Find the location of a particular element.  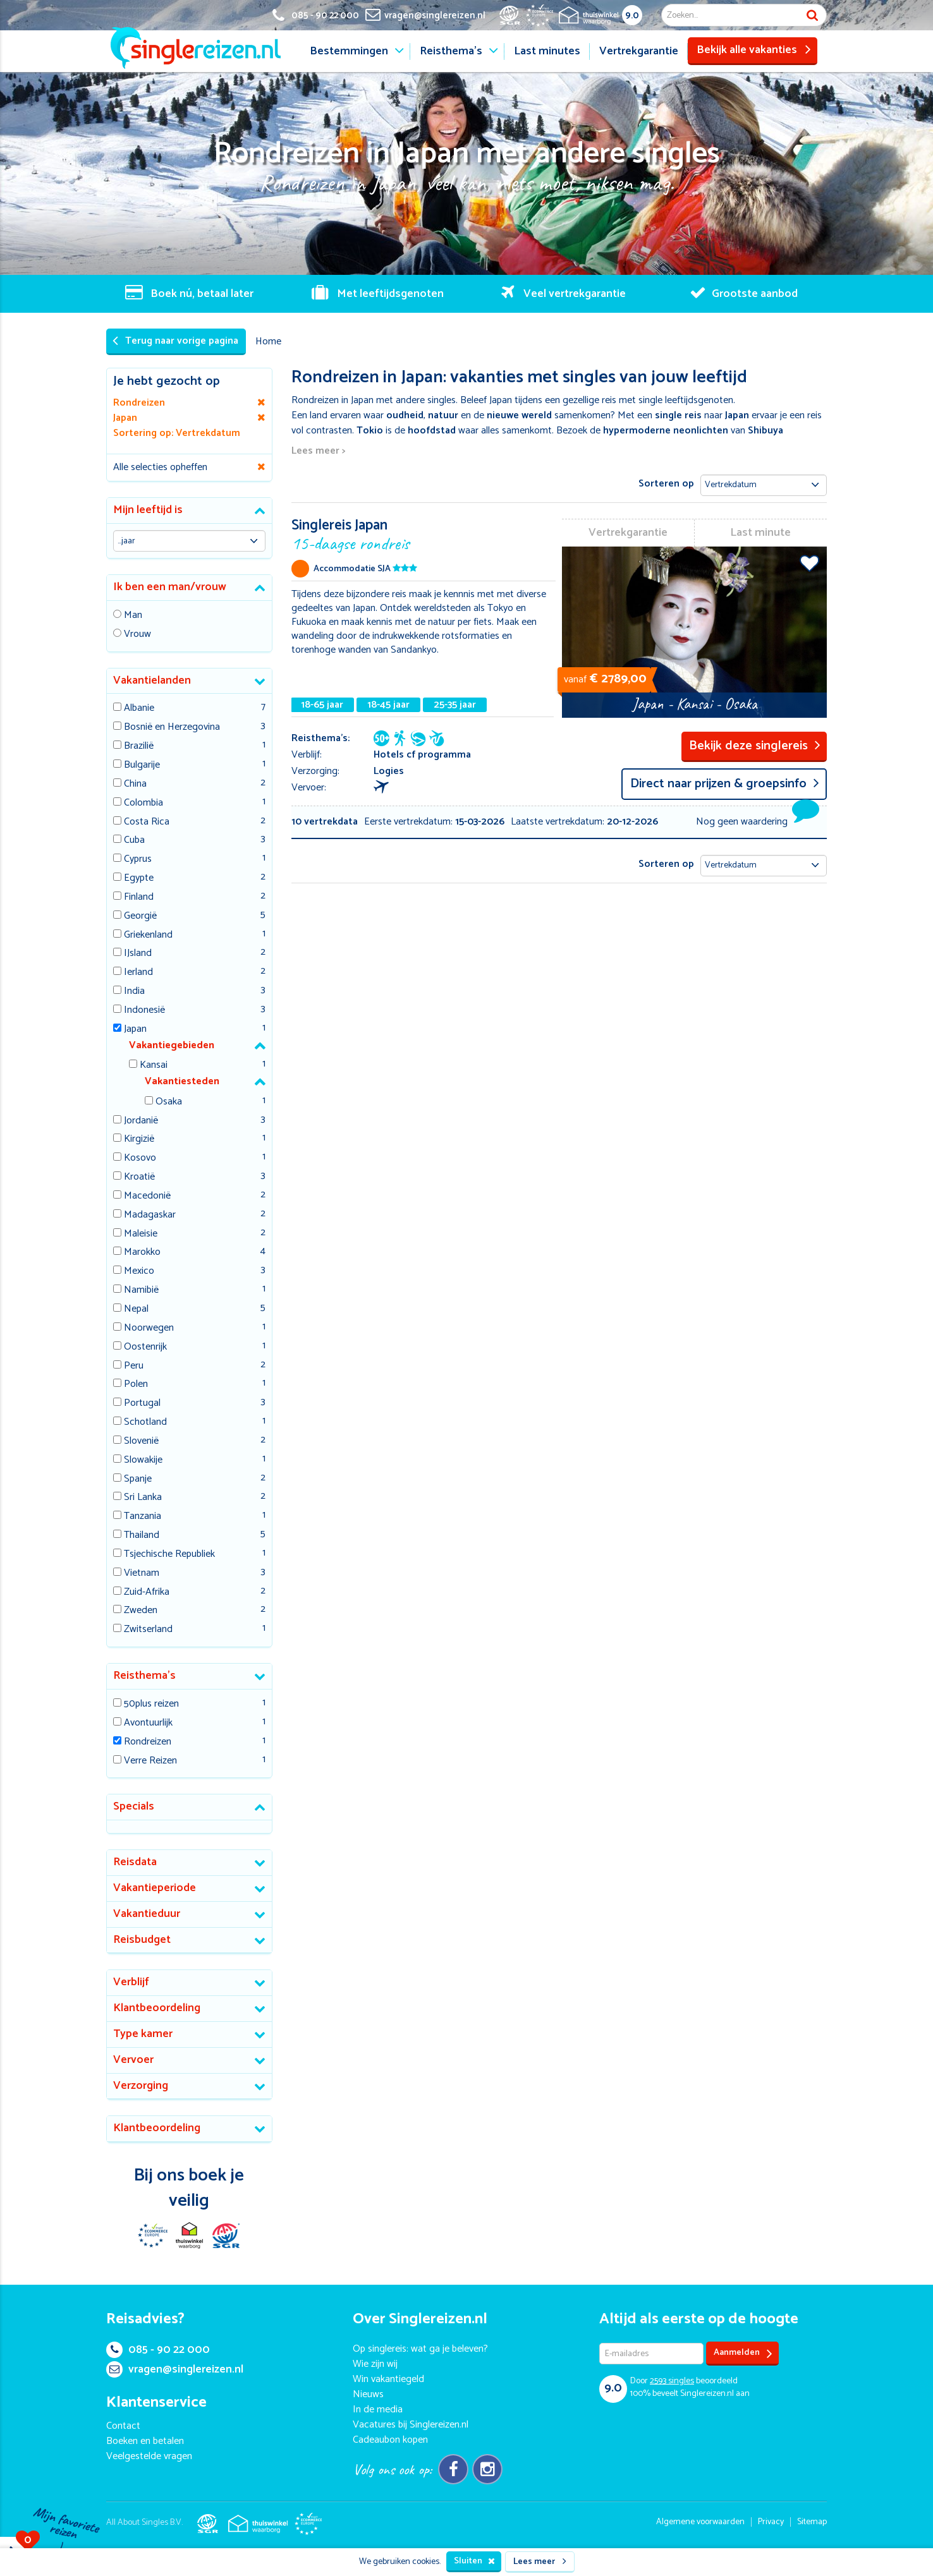

Macedonië is located at coordinates (147, 1196).